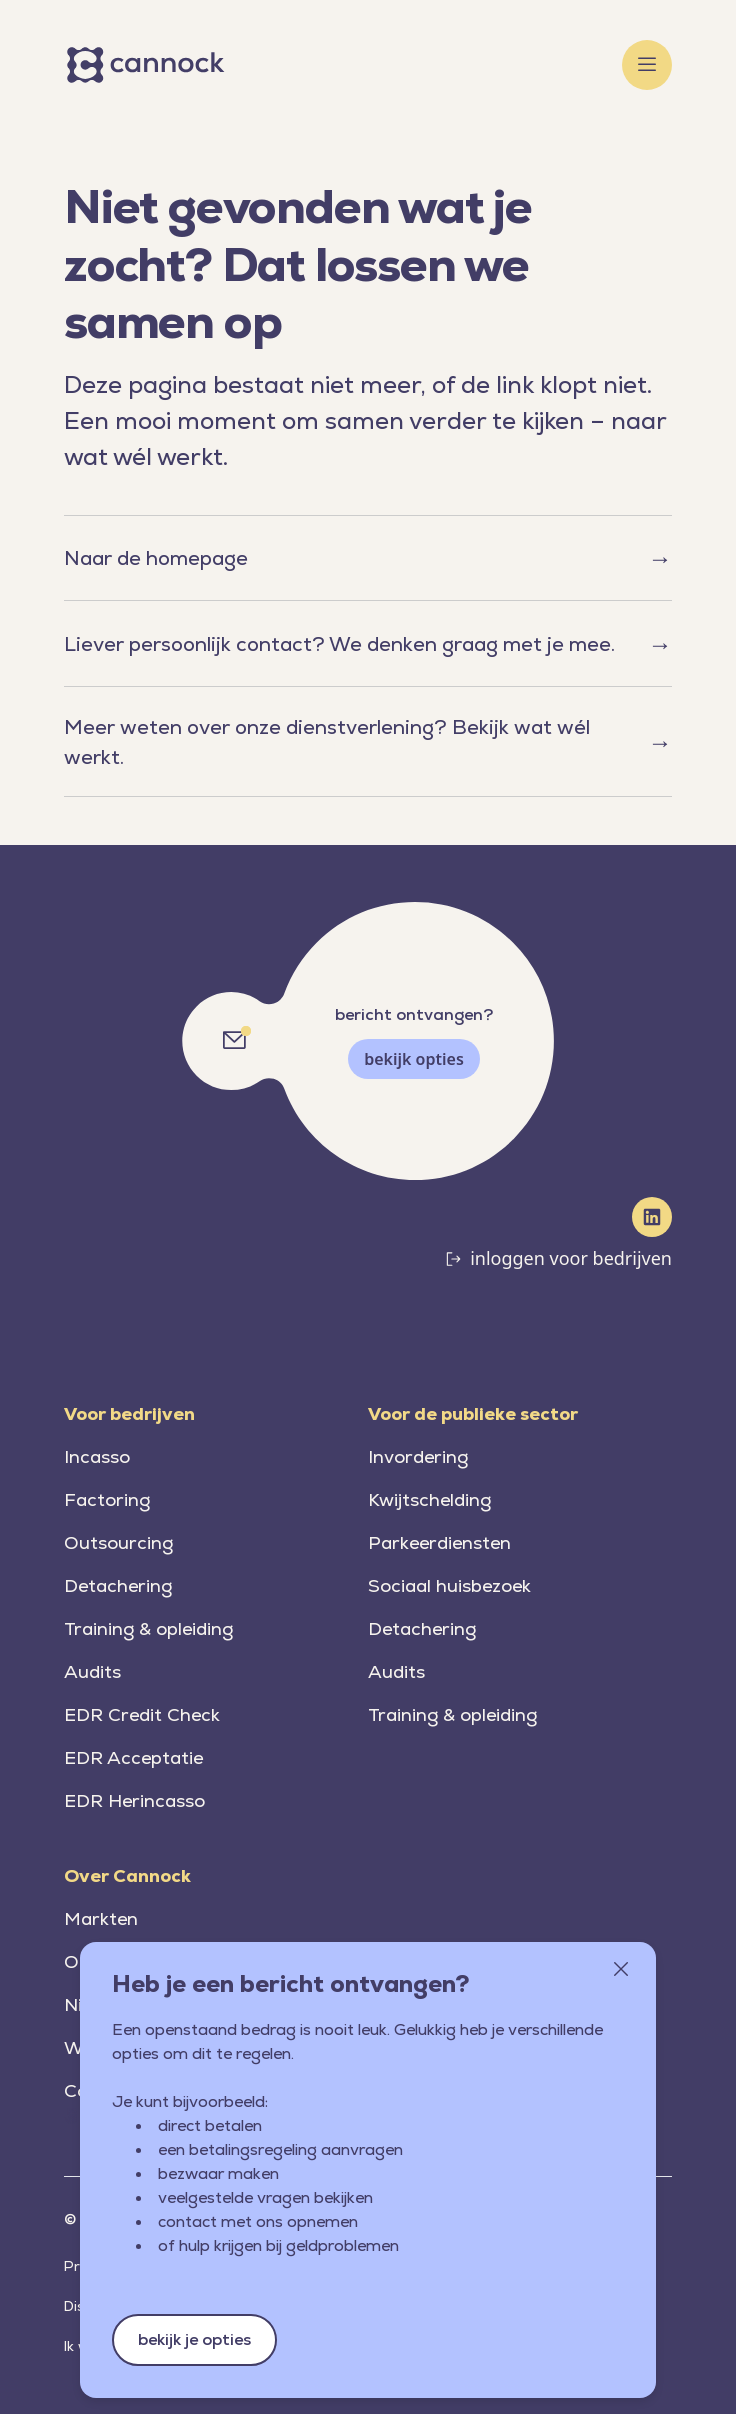  I want to click on Invordering, so click(418, 1456).